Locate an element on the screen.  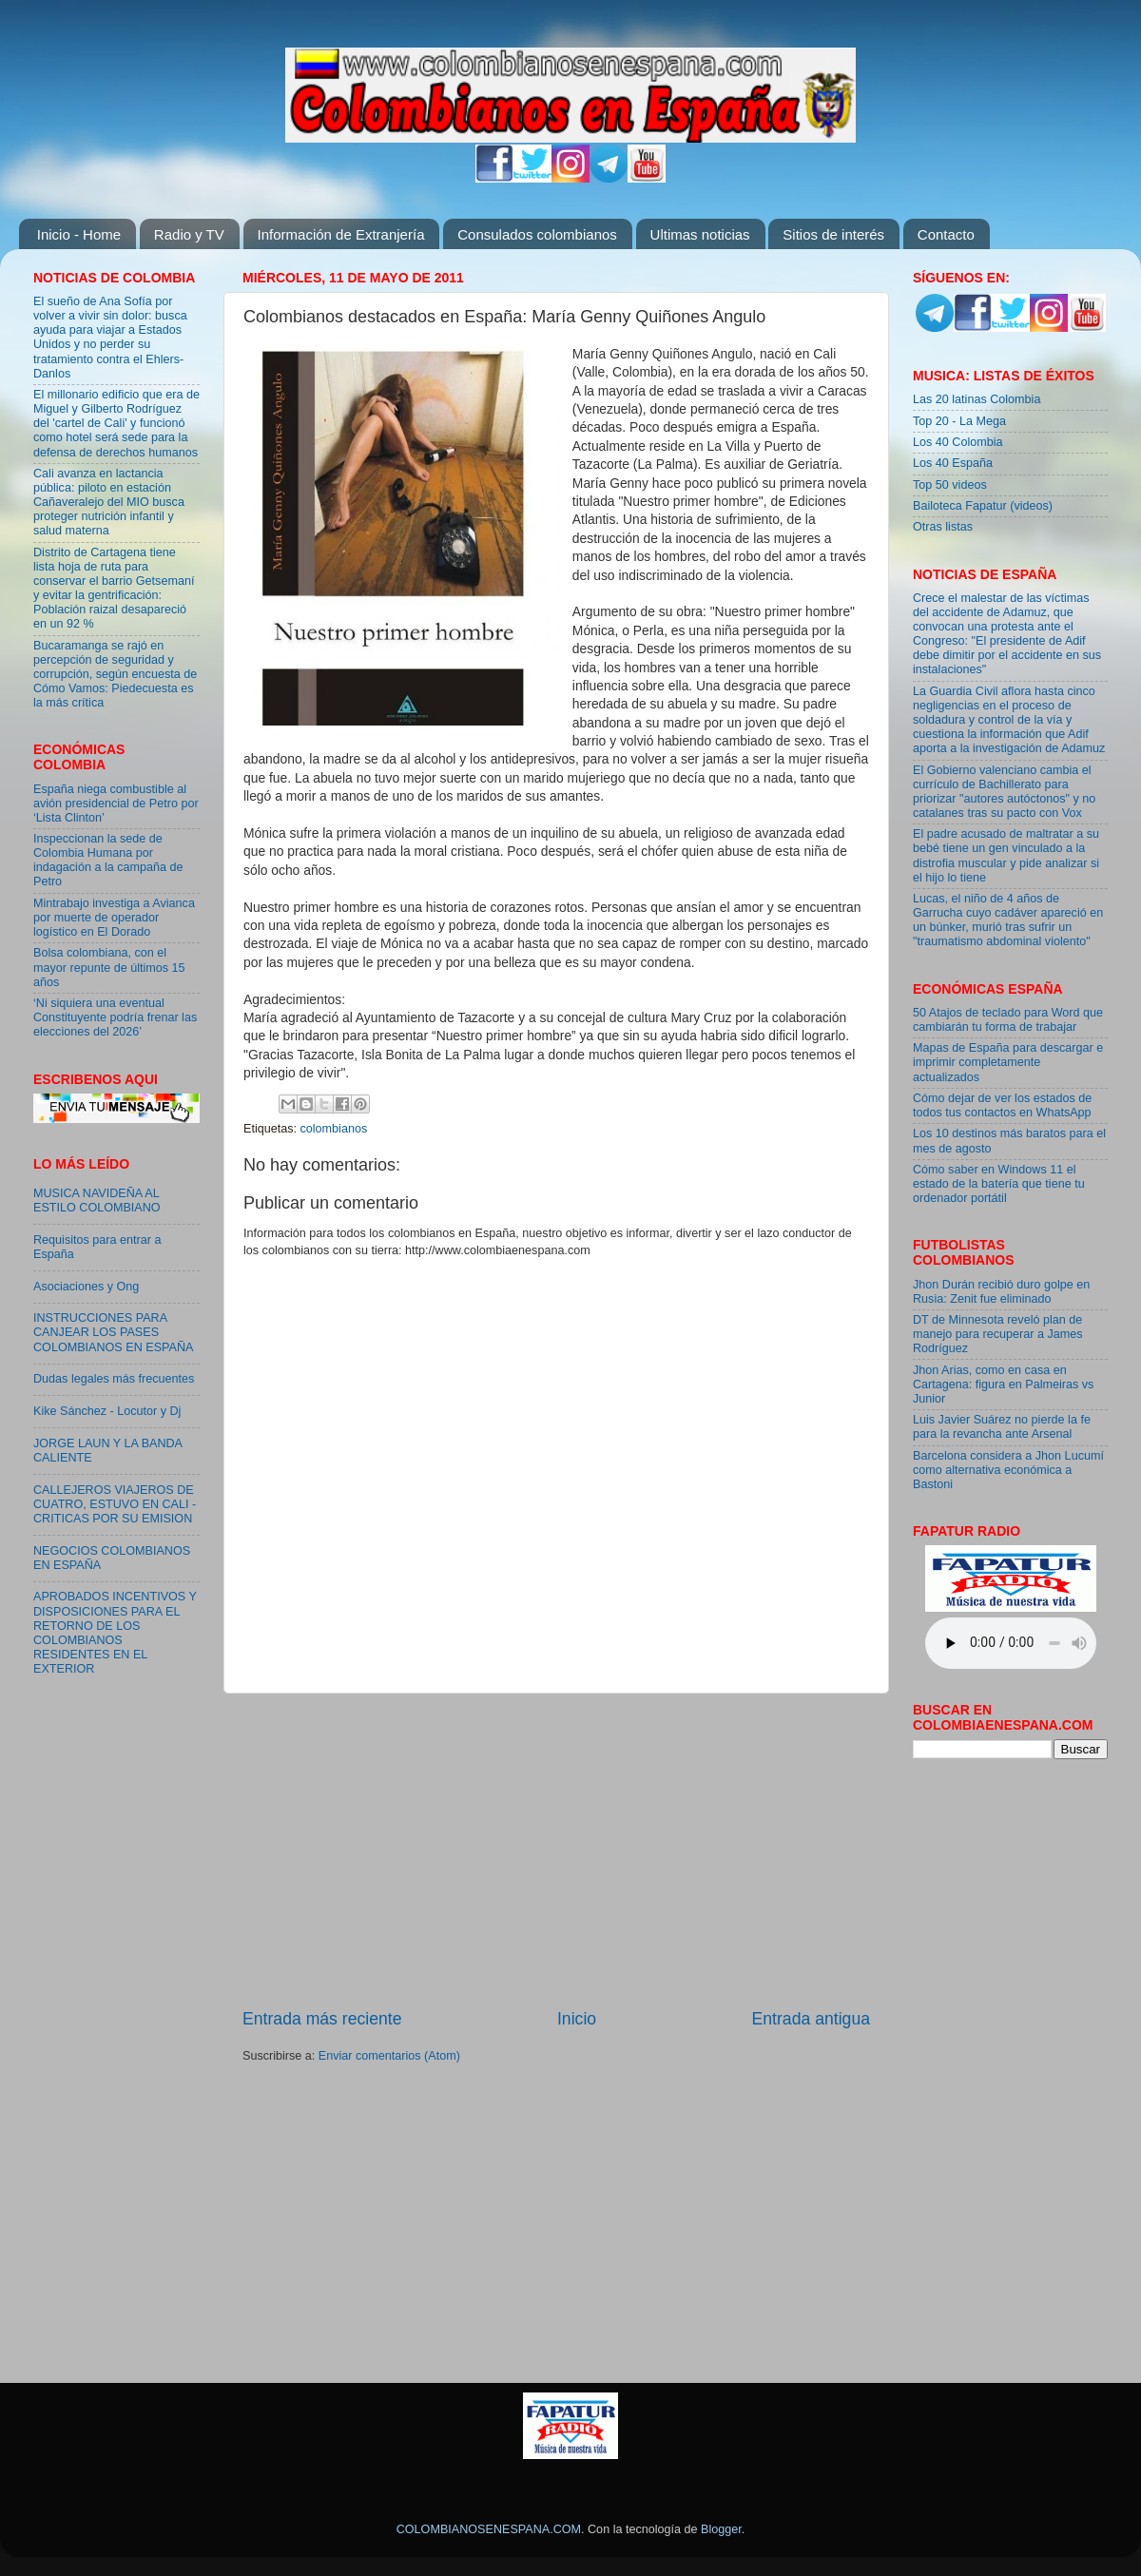
50 Atajos de teclado para Word que cambiarán tu forma de trabajar is located at coordinates (1008, 1020).